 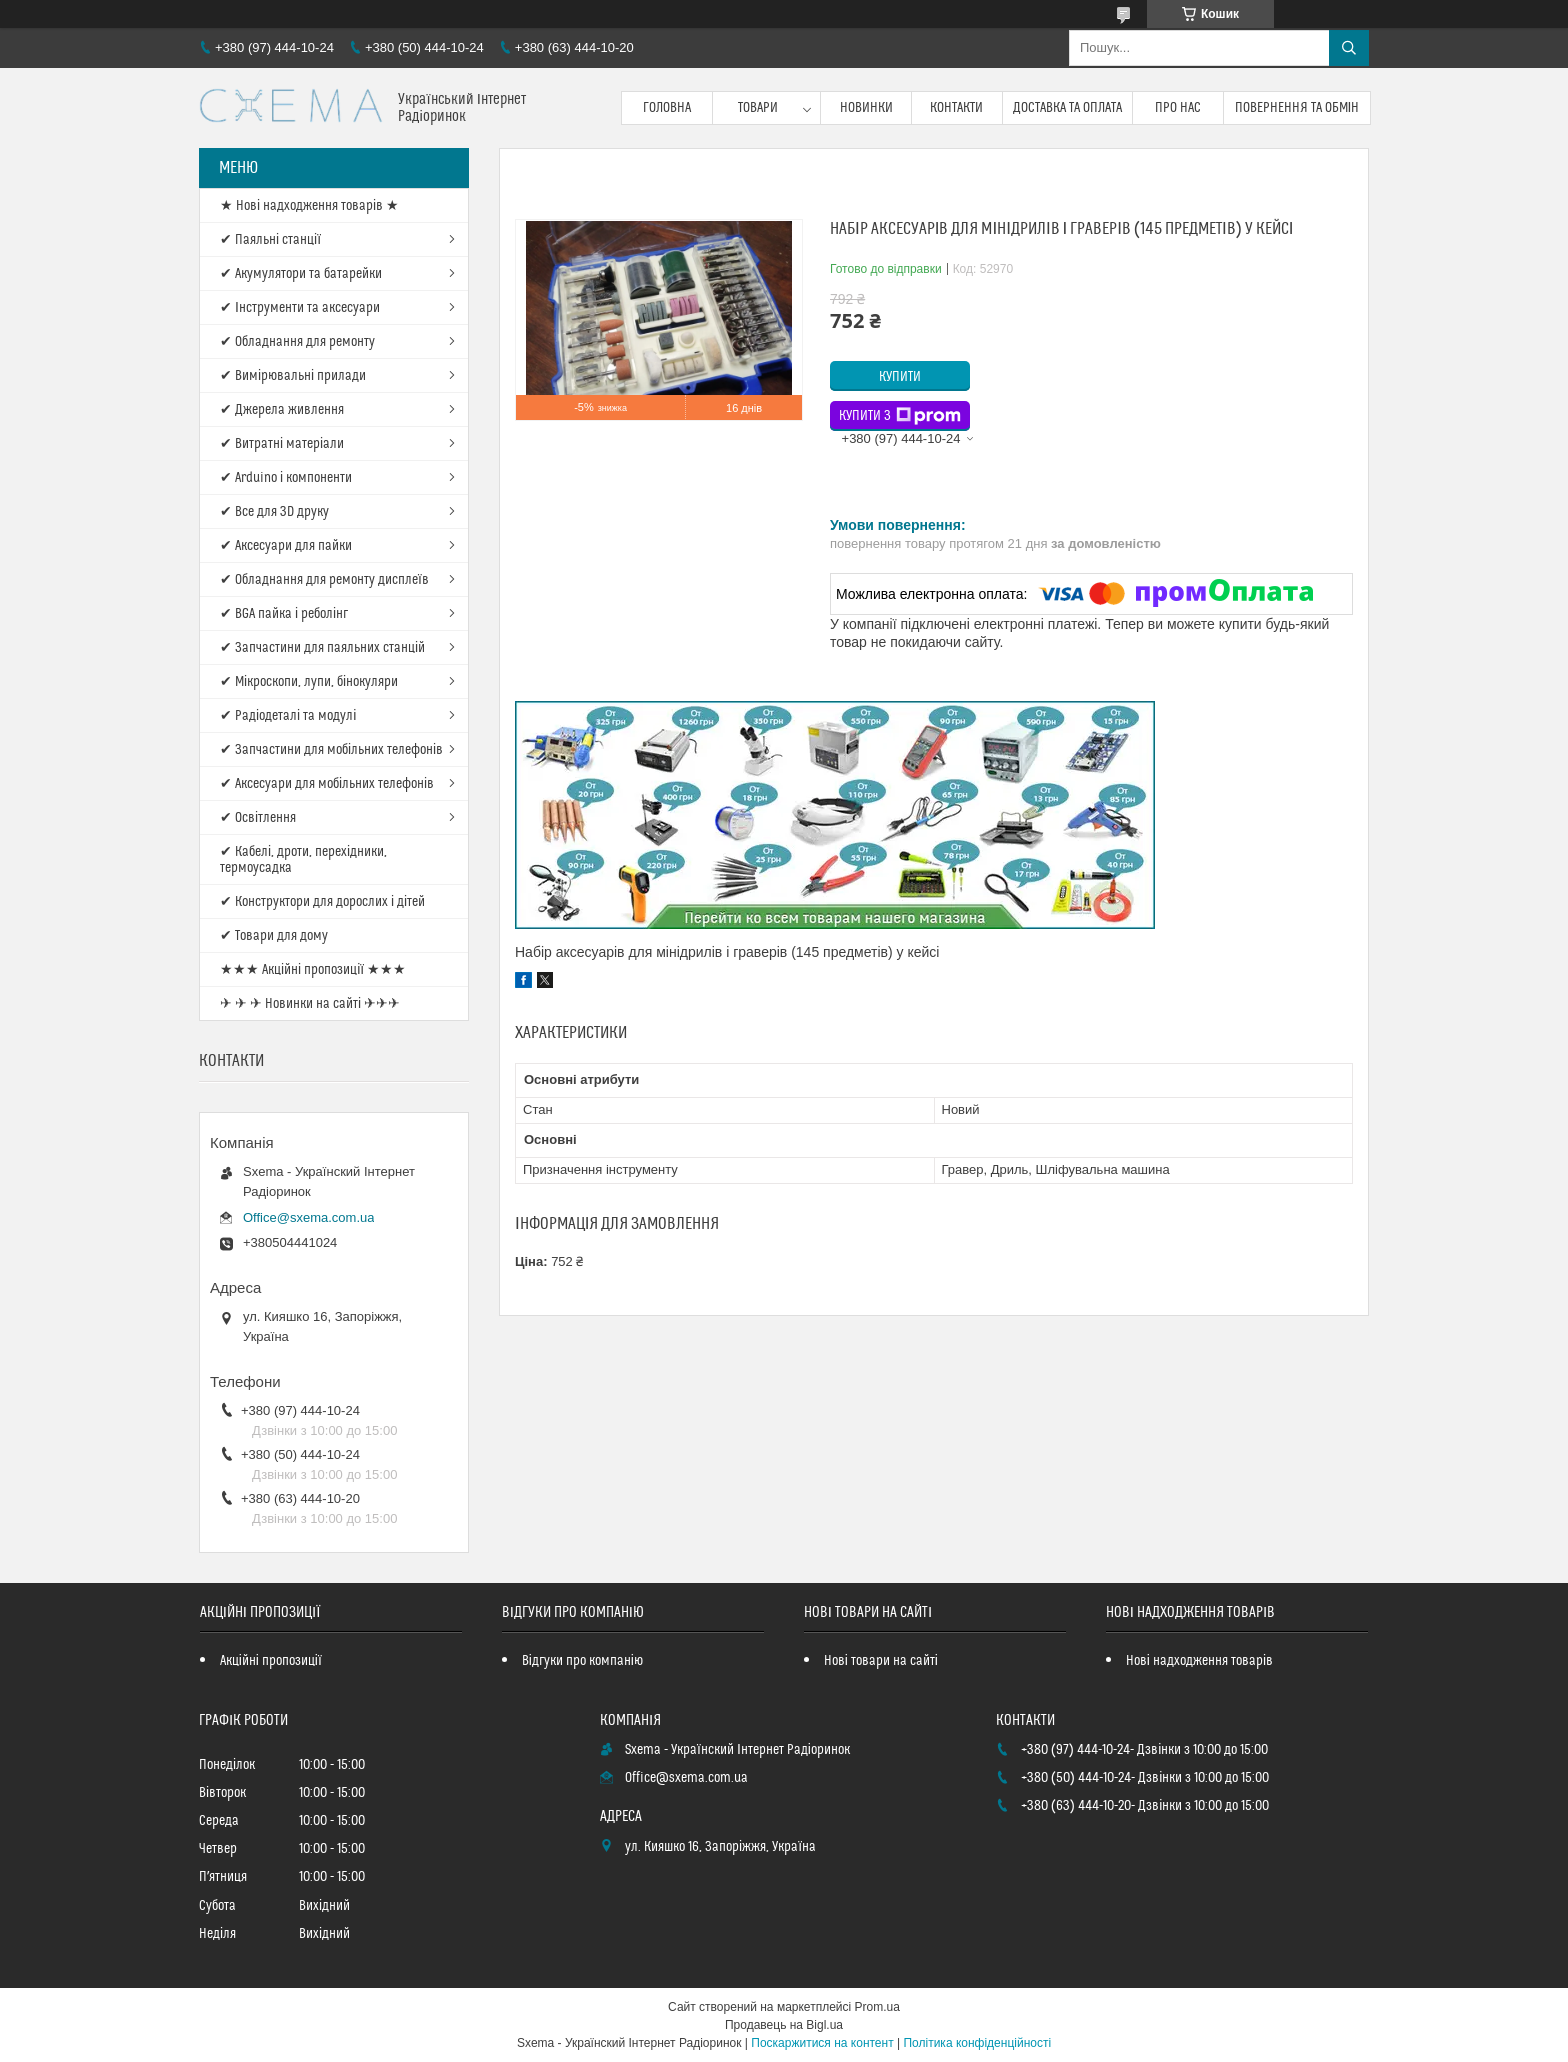 What do you see at coordinates (282, 410) in the screenshot?
I see `✔ Джерела живлення` at bounding box center [282, 410].